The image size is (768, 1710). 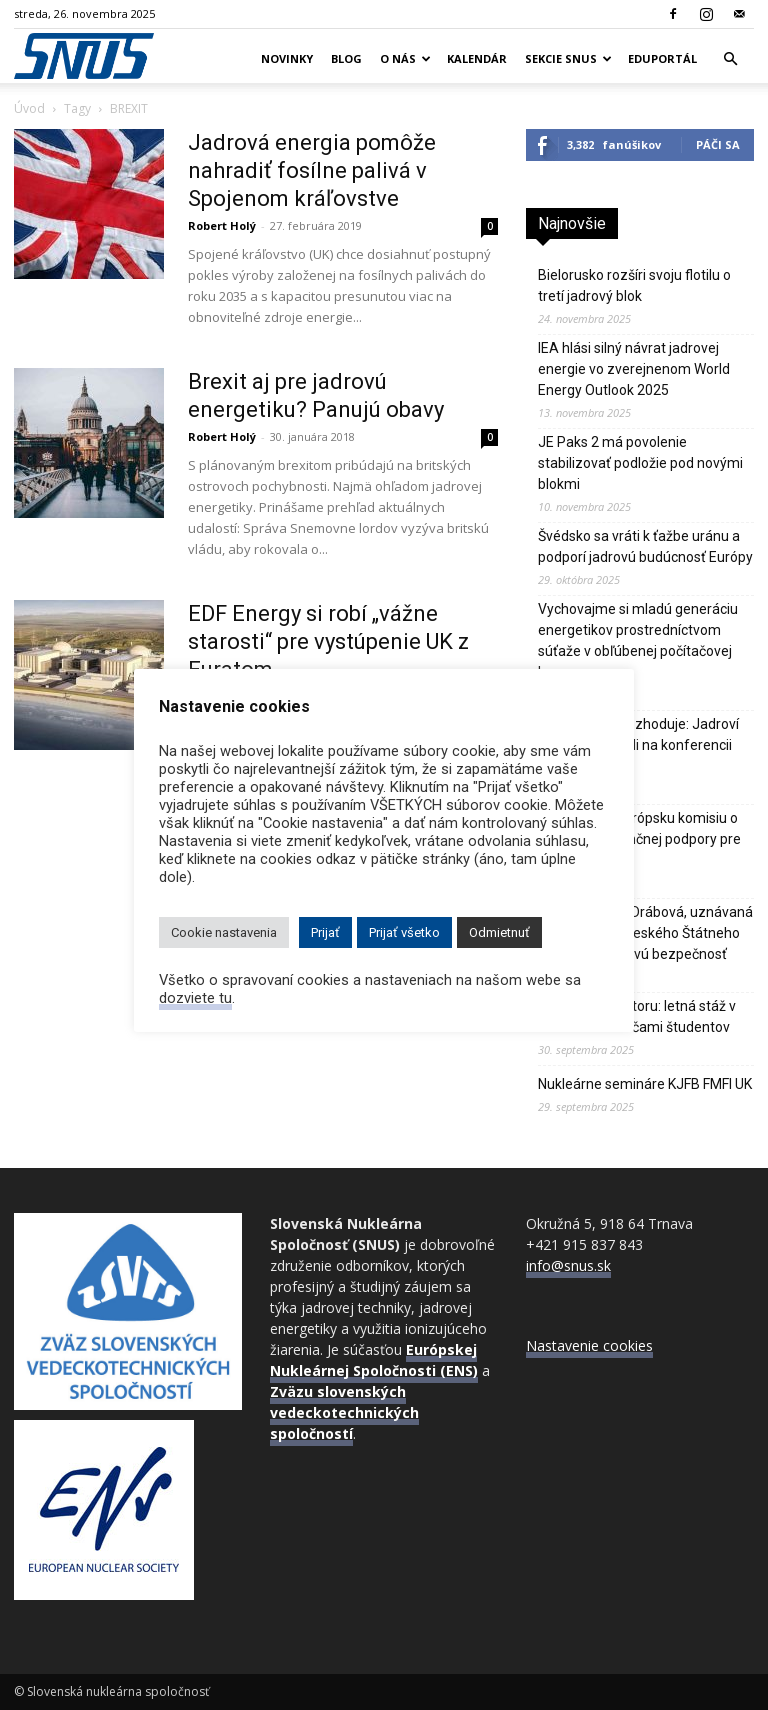 What do you see at coordinates (287, 58) in the screenshot?
I see `Novinky` at bounding box center [287, 58].